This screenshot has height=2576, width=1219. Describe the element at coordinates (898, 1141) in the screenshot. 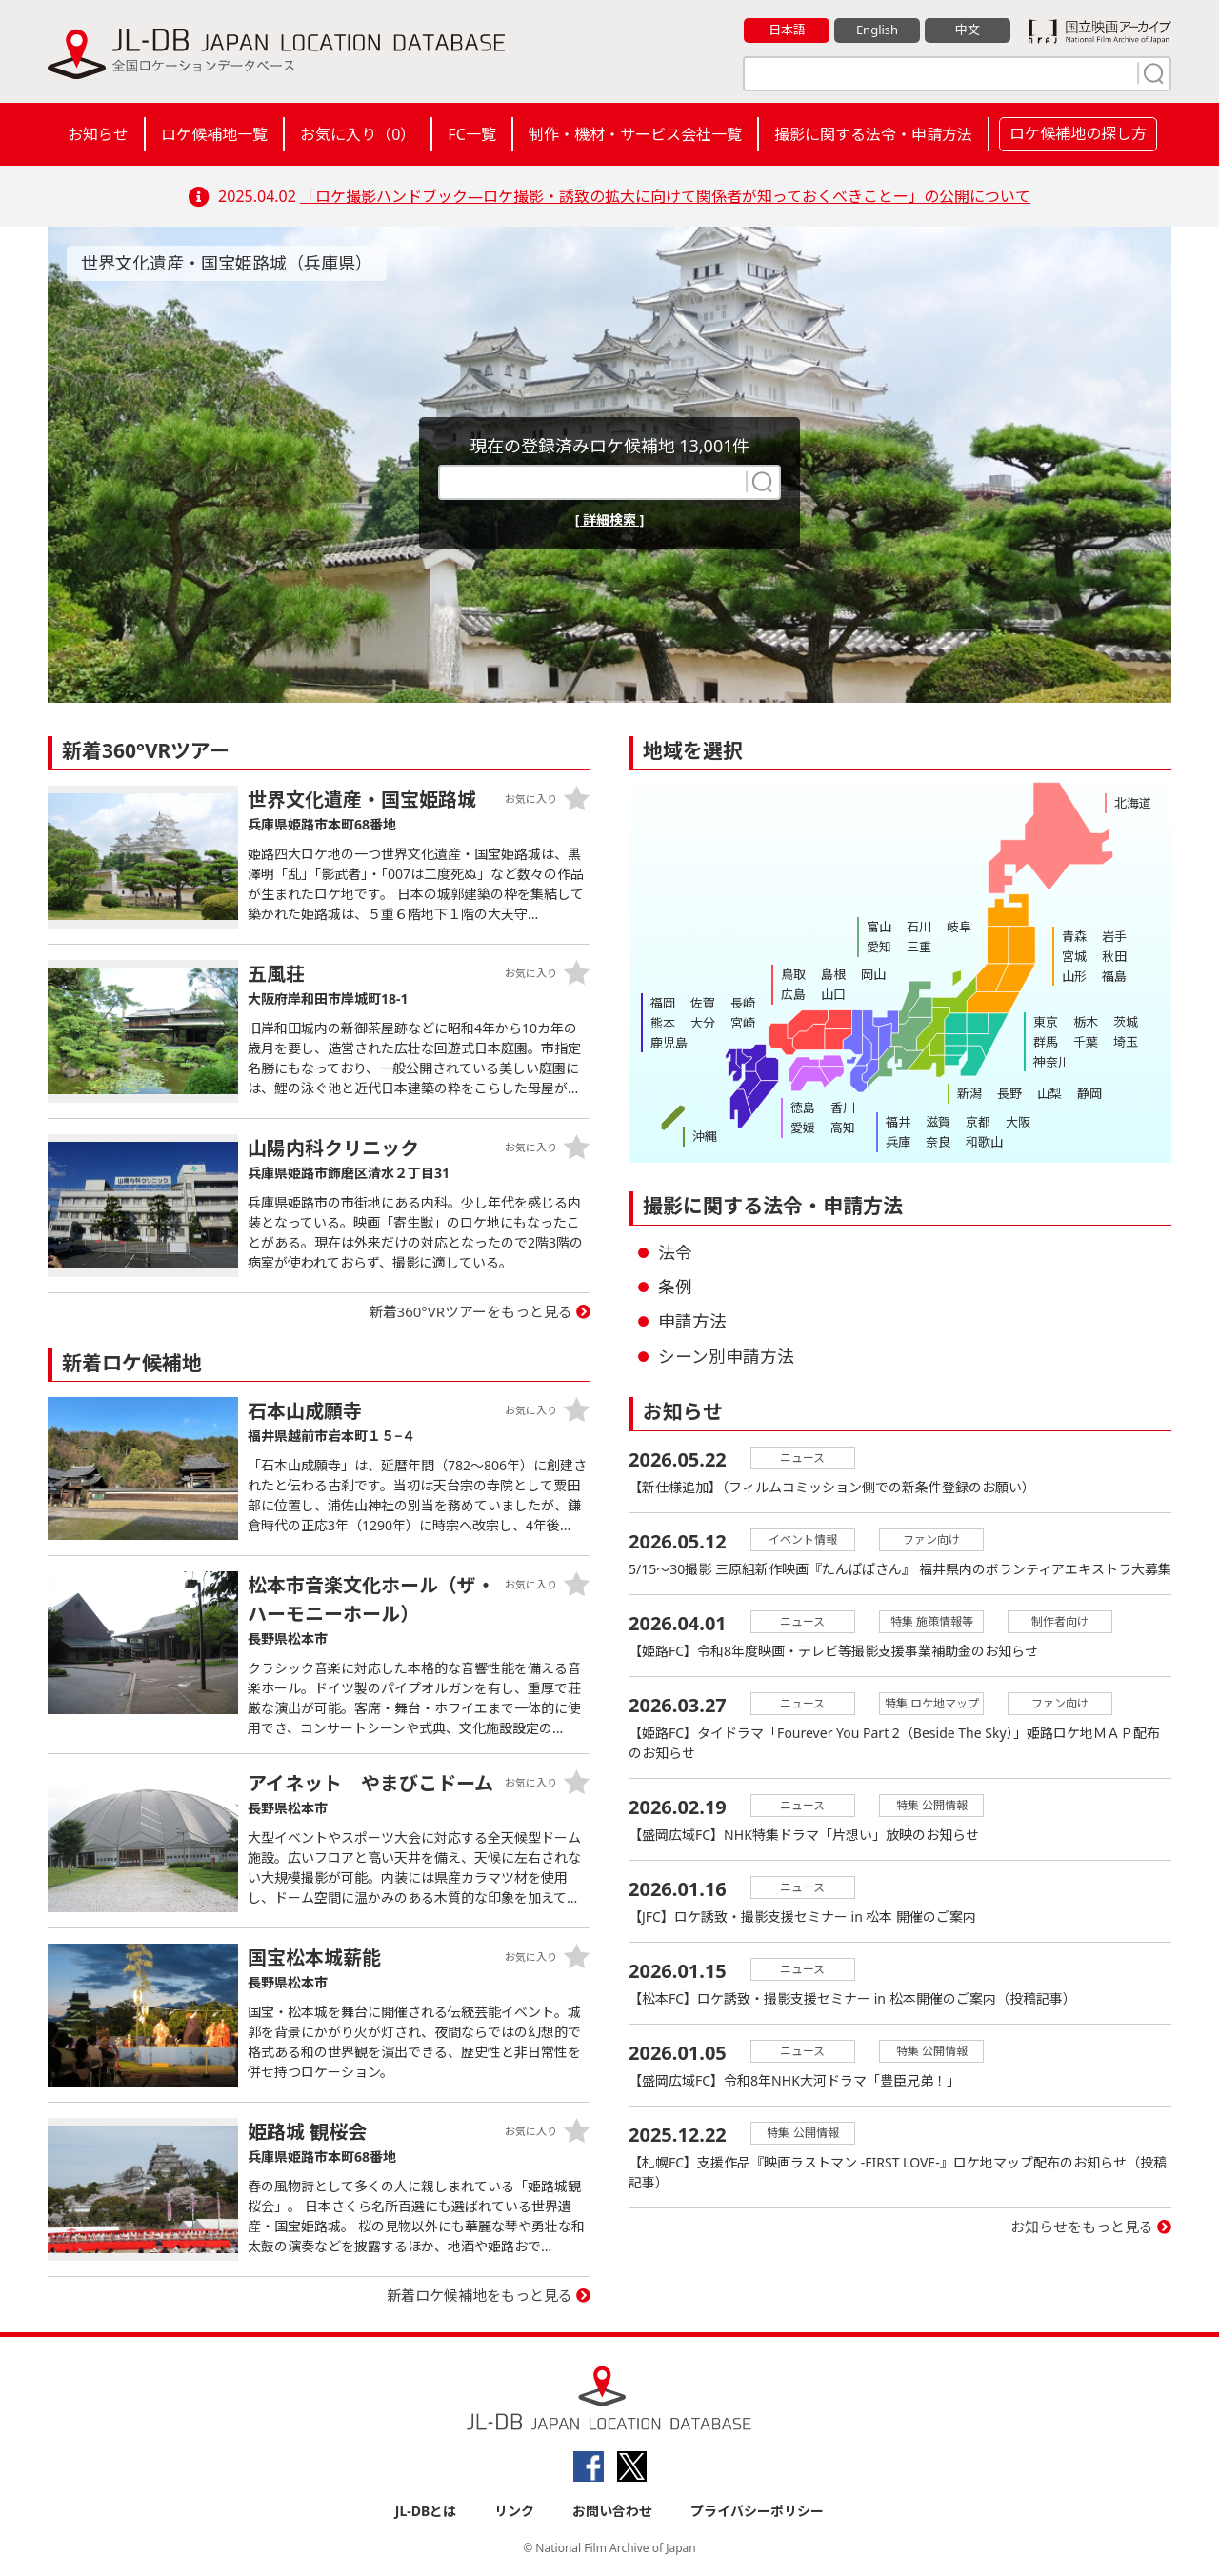

I see `兵庫` at that location.